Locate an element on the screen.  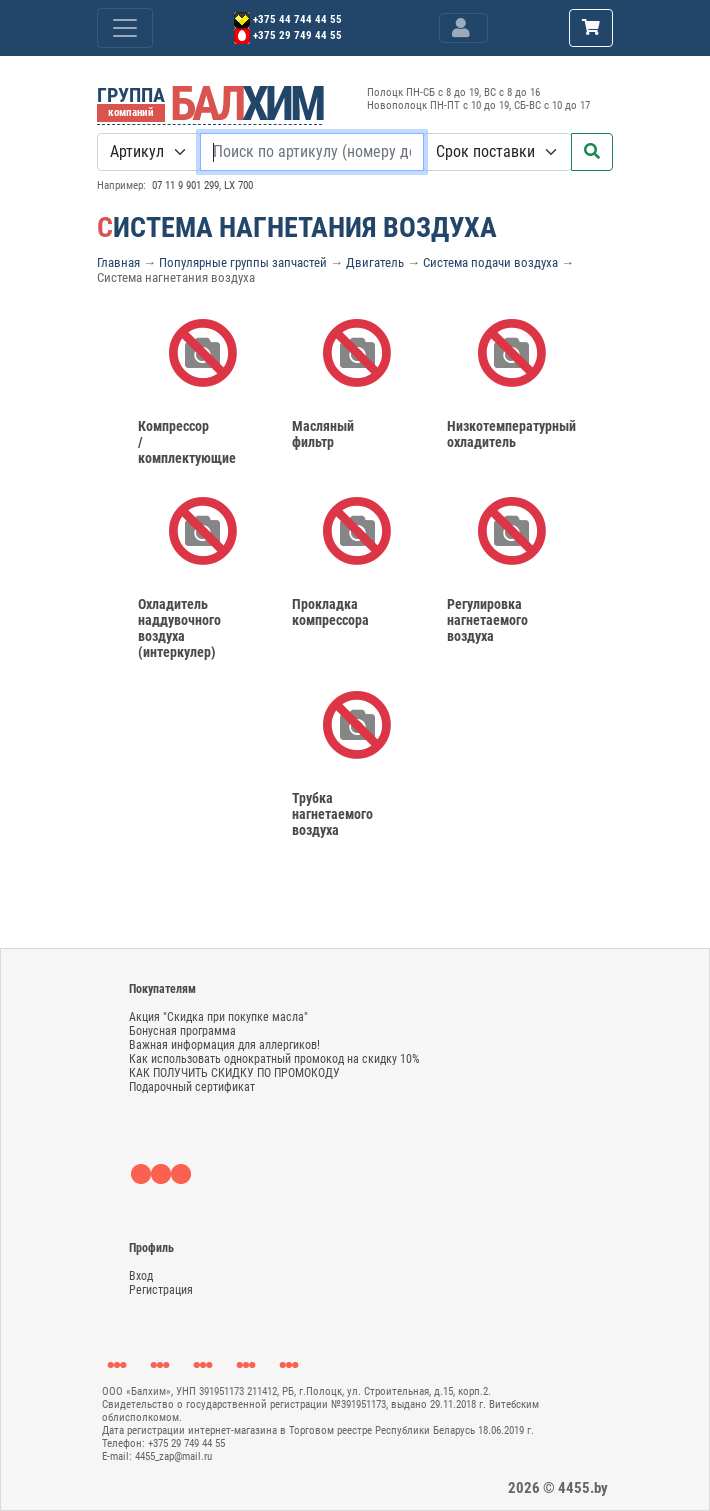
Покупателям is located at coordinates (162, 989).